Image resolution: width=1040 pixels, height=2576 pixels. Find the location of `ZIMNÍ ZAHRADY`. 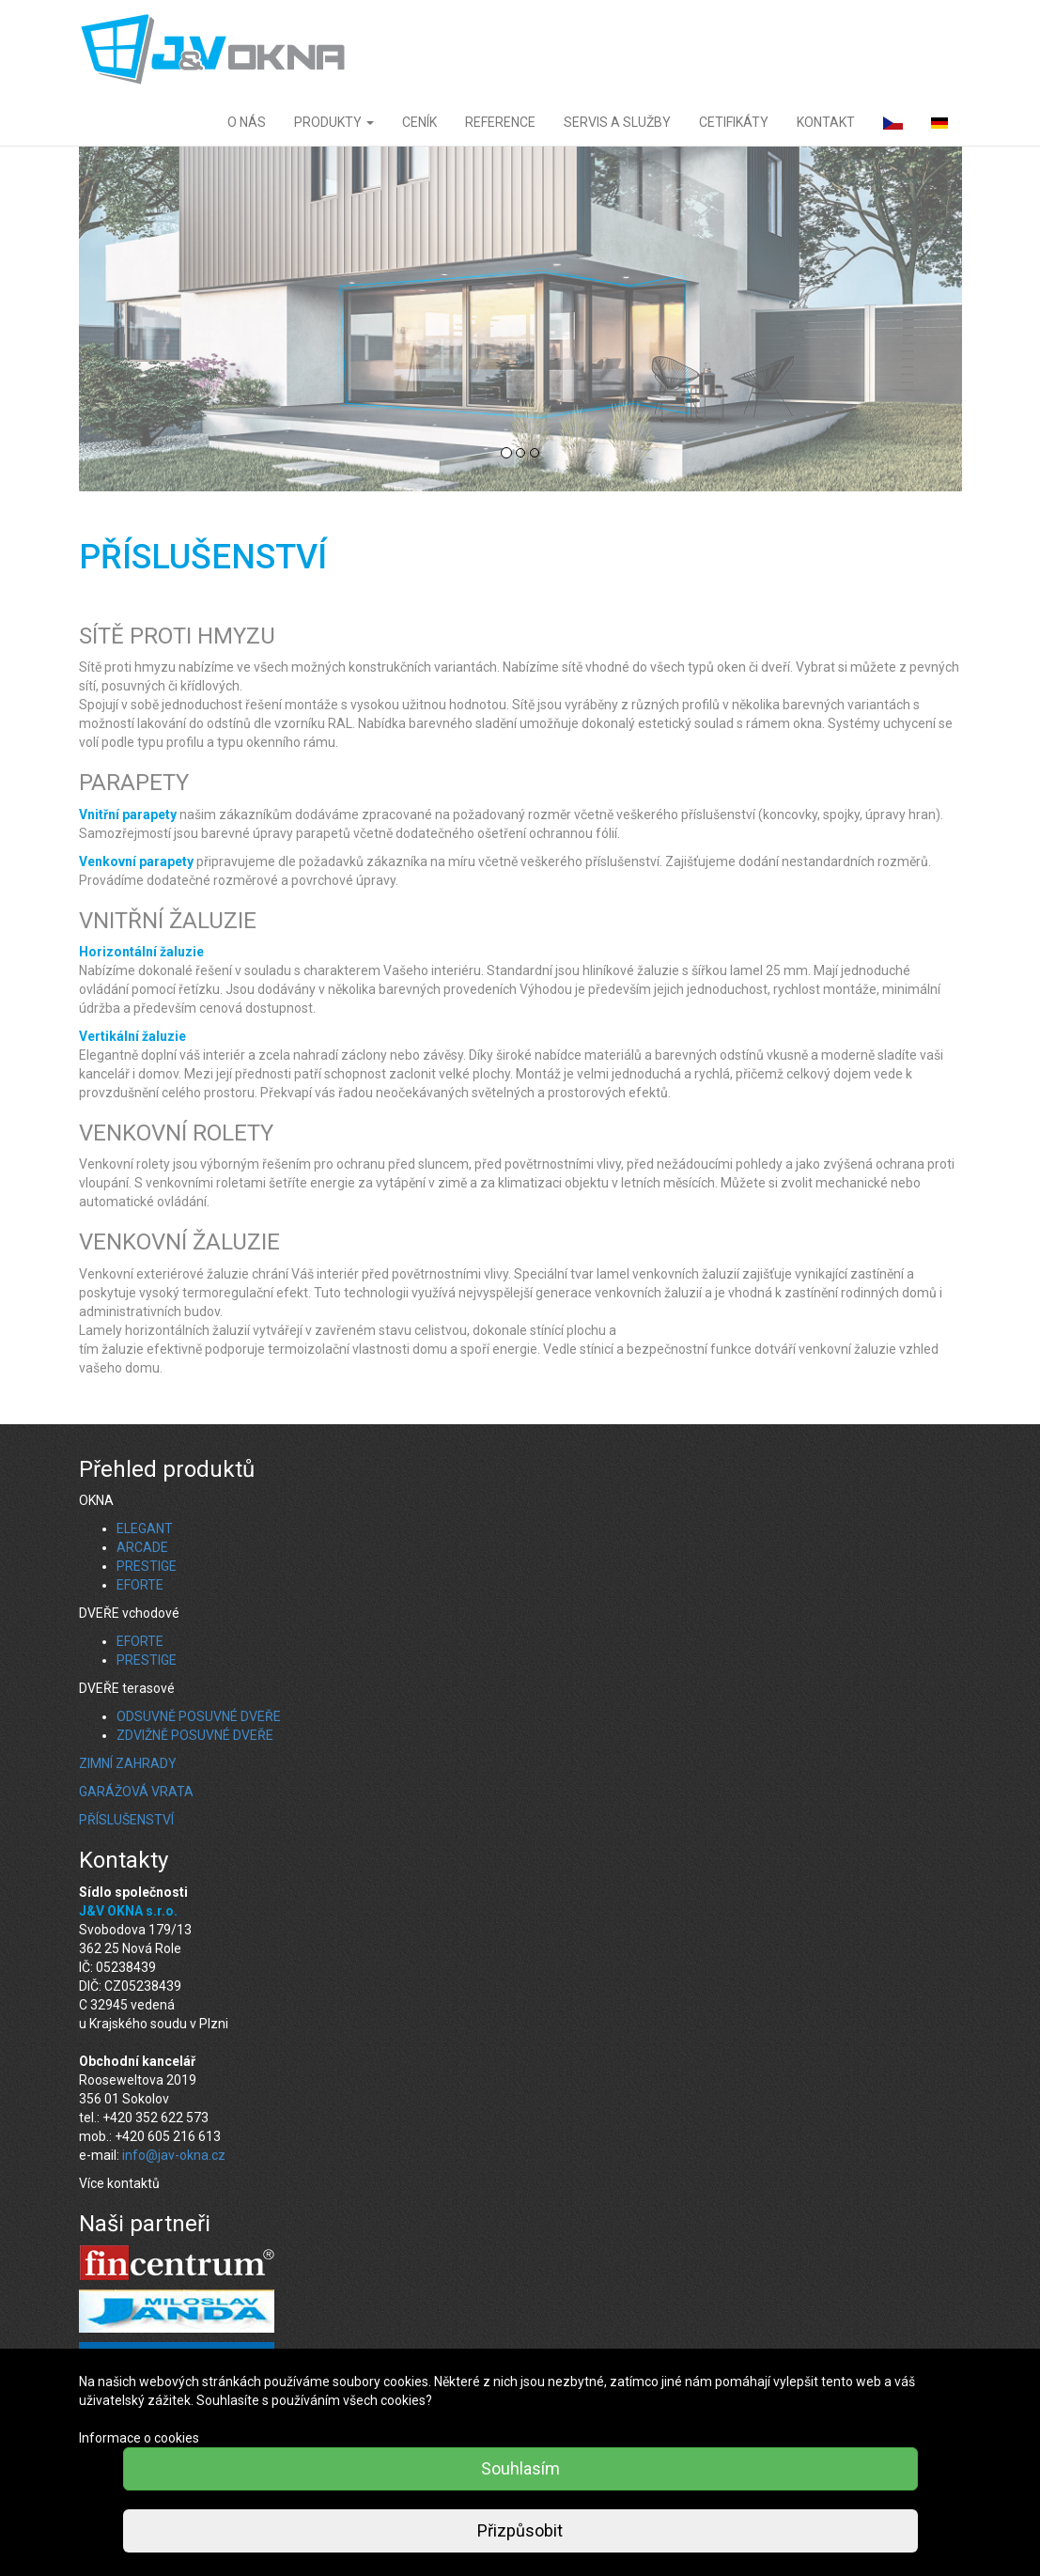

ZIMNÍ ZAHRADY is located at coordinates (128, 1763).